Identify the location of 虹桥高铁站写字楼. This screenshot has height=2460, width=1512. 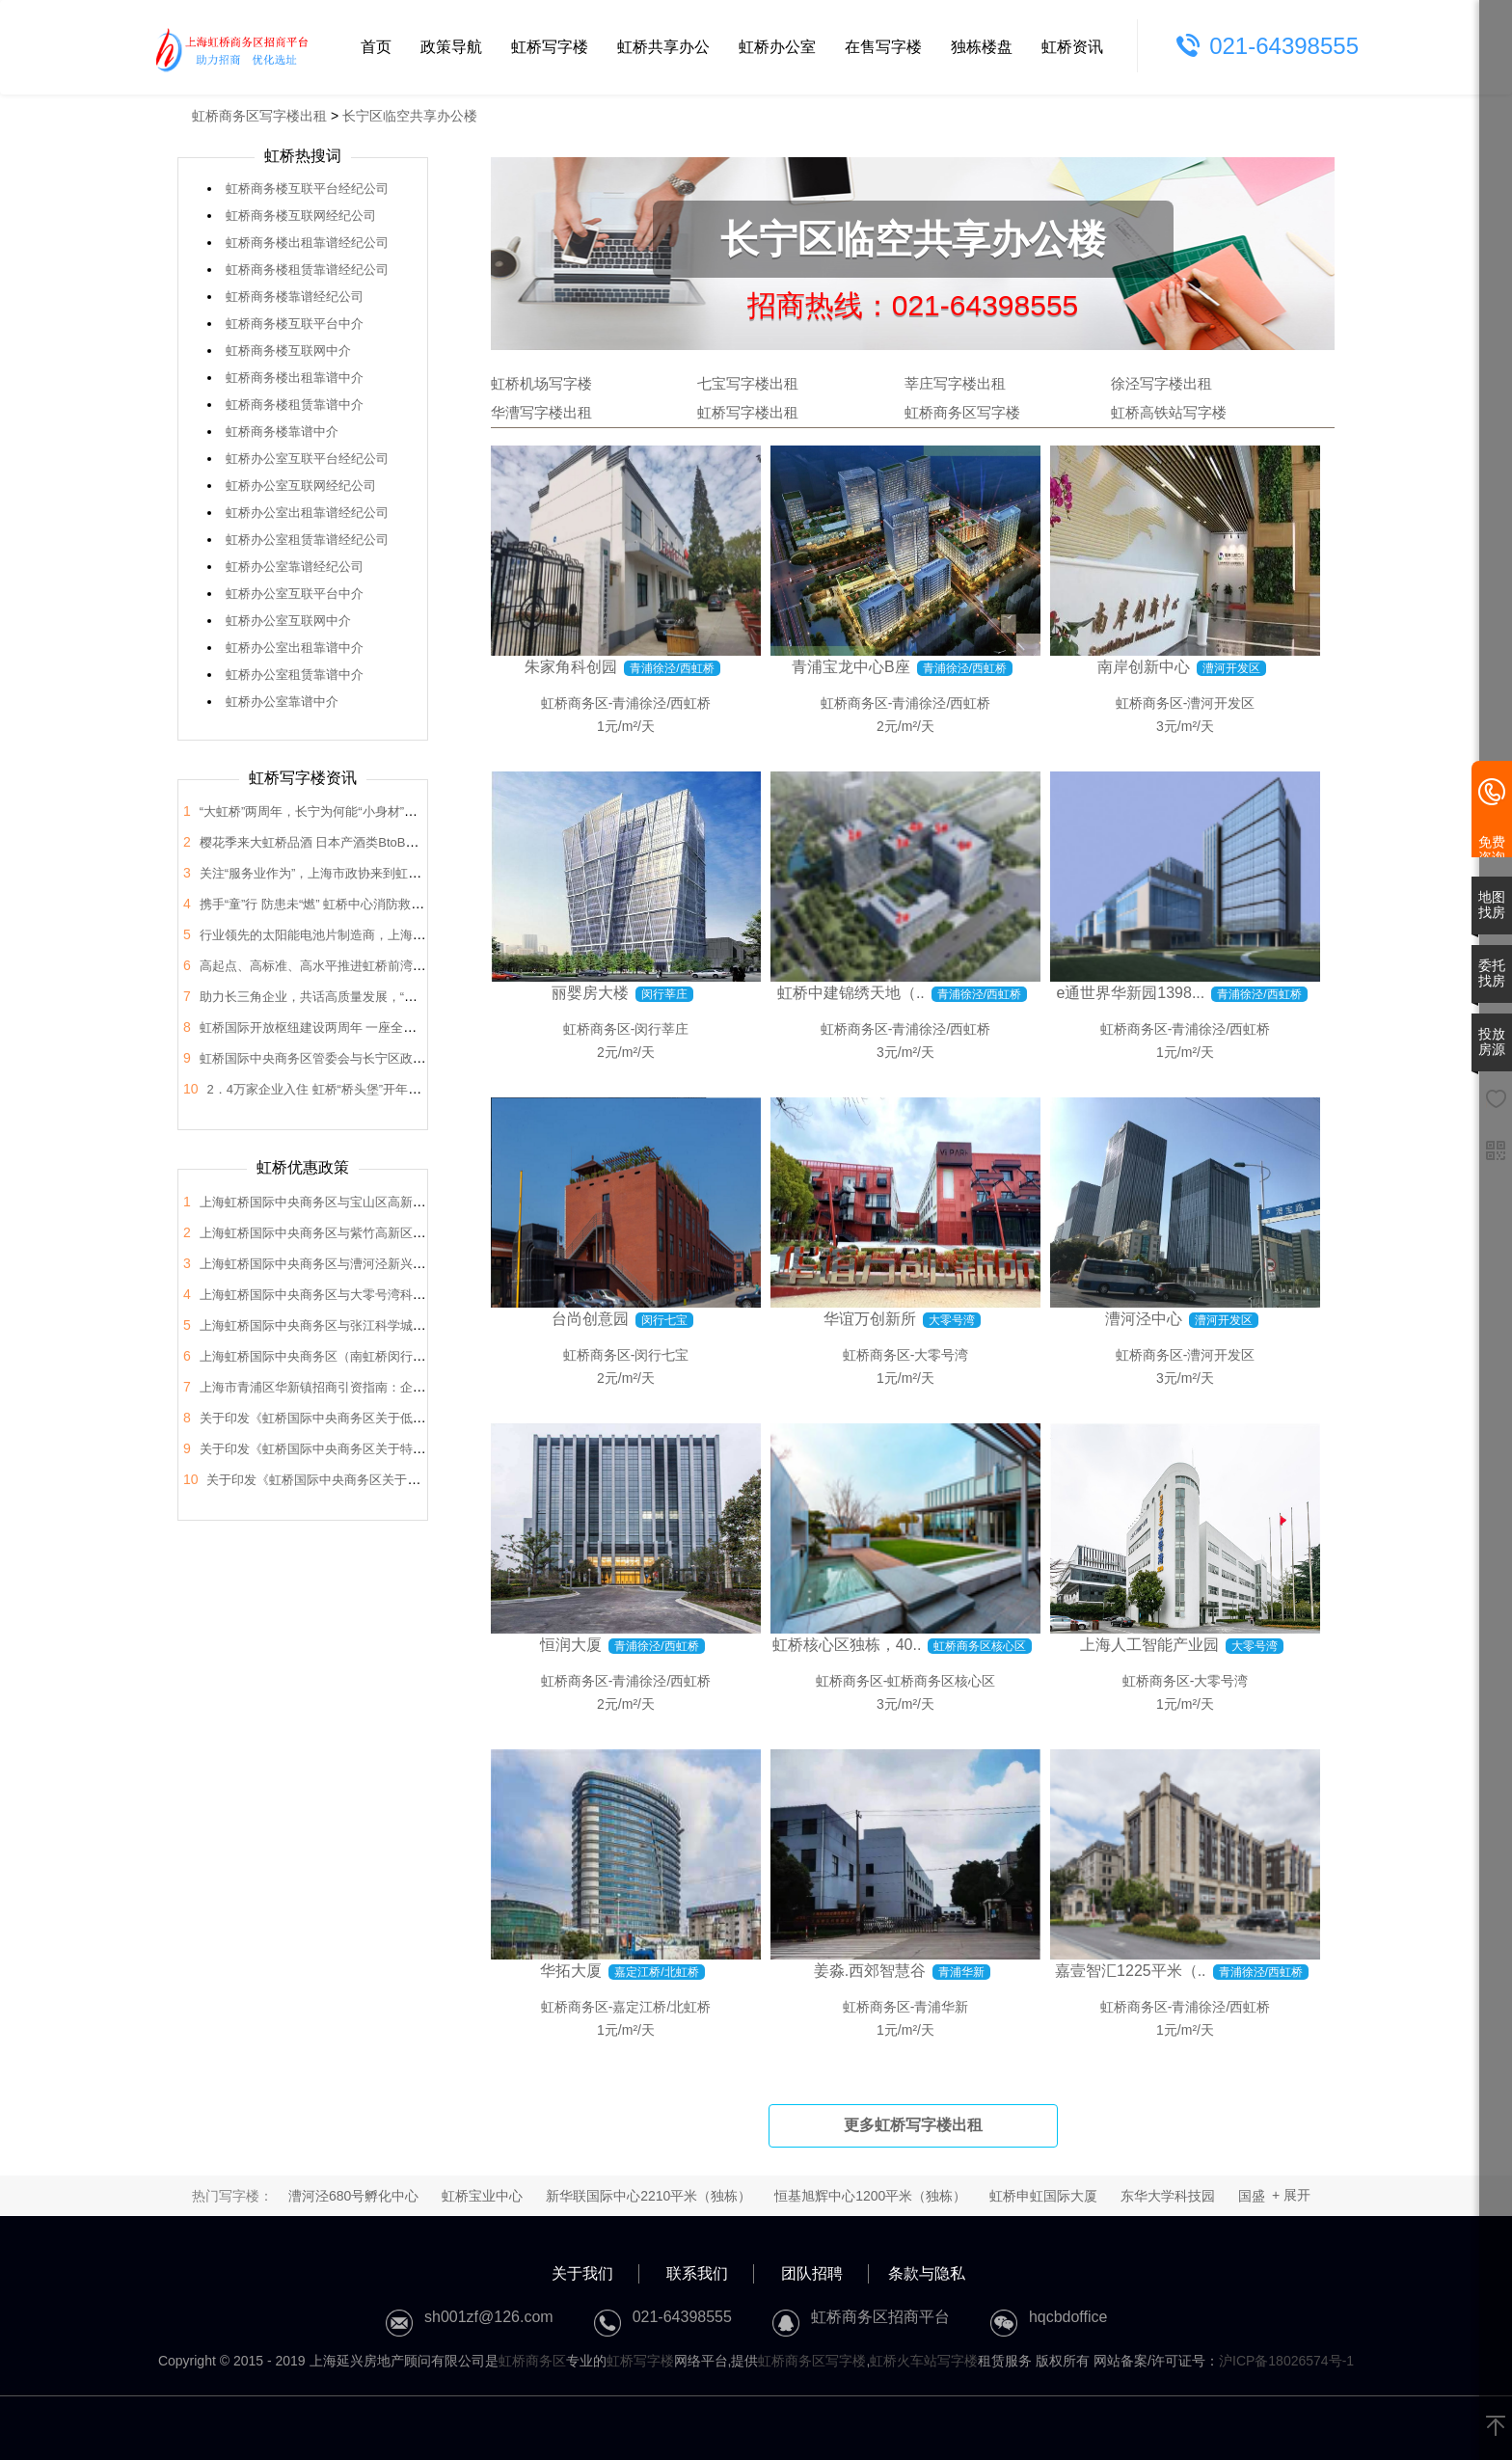
(1169, 412).